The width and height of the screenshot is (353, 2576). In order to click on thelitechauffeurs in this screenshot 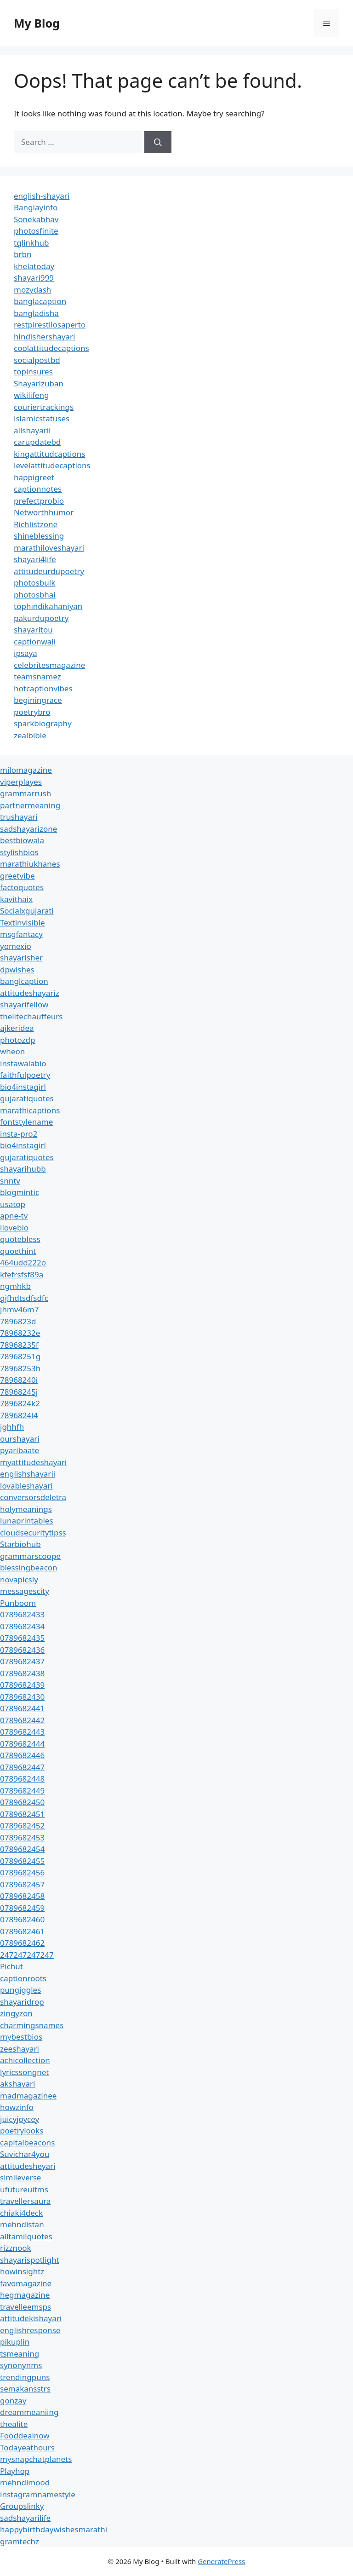, I will do `click(31, 1016)`.